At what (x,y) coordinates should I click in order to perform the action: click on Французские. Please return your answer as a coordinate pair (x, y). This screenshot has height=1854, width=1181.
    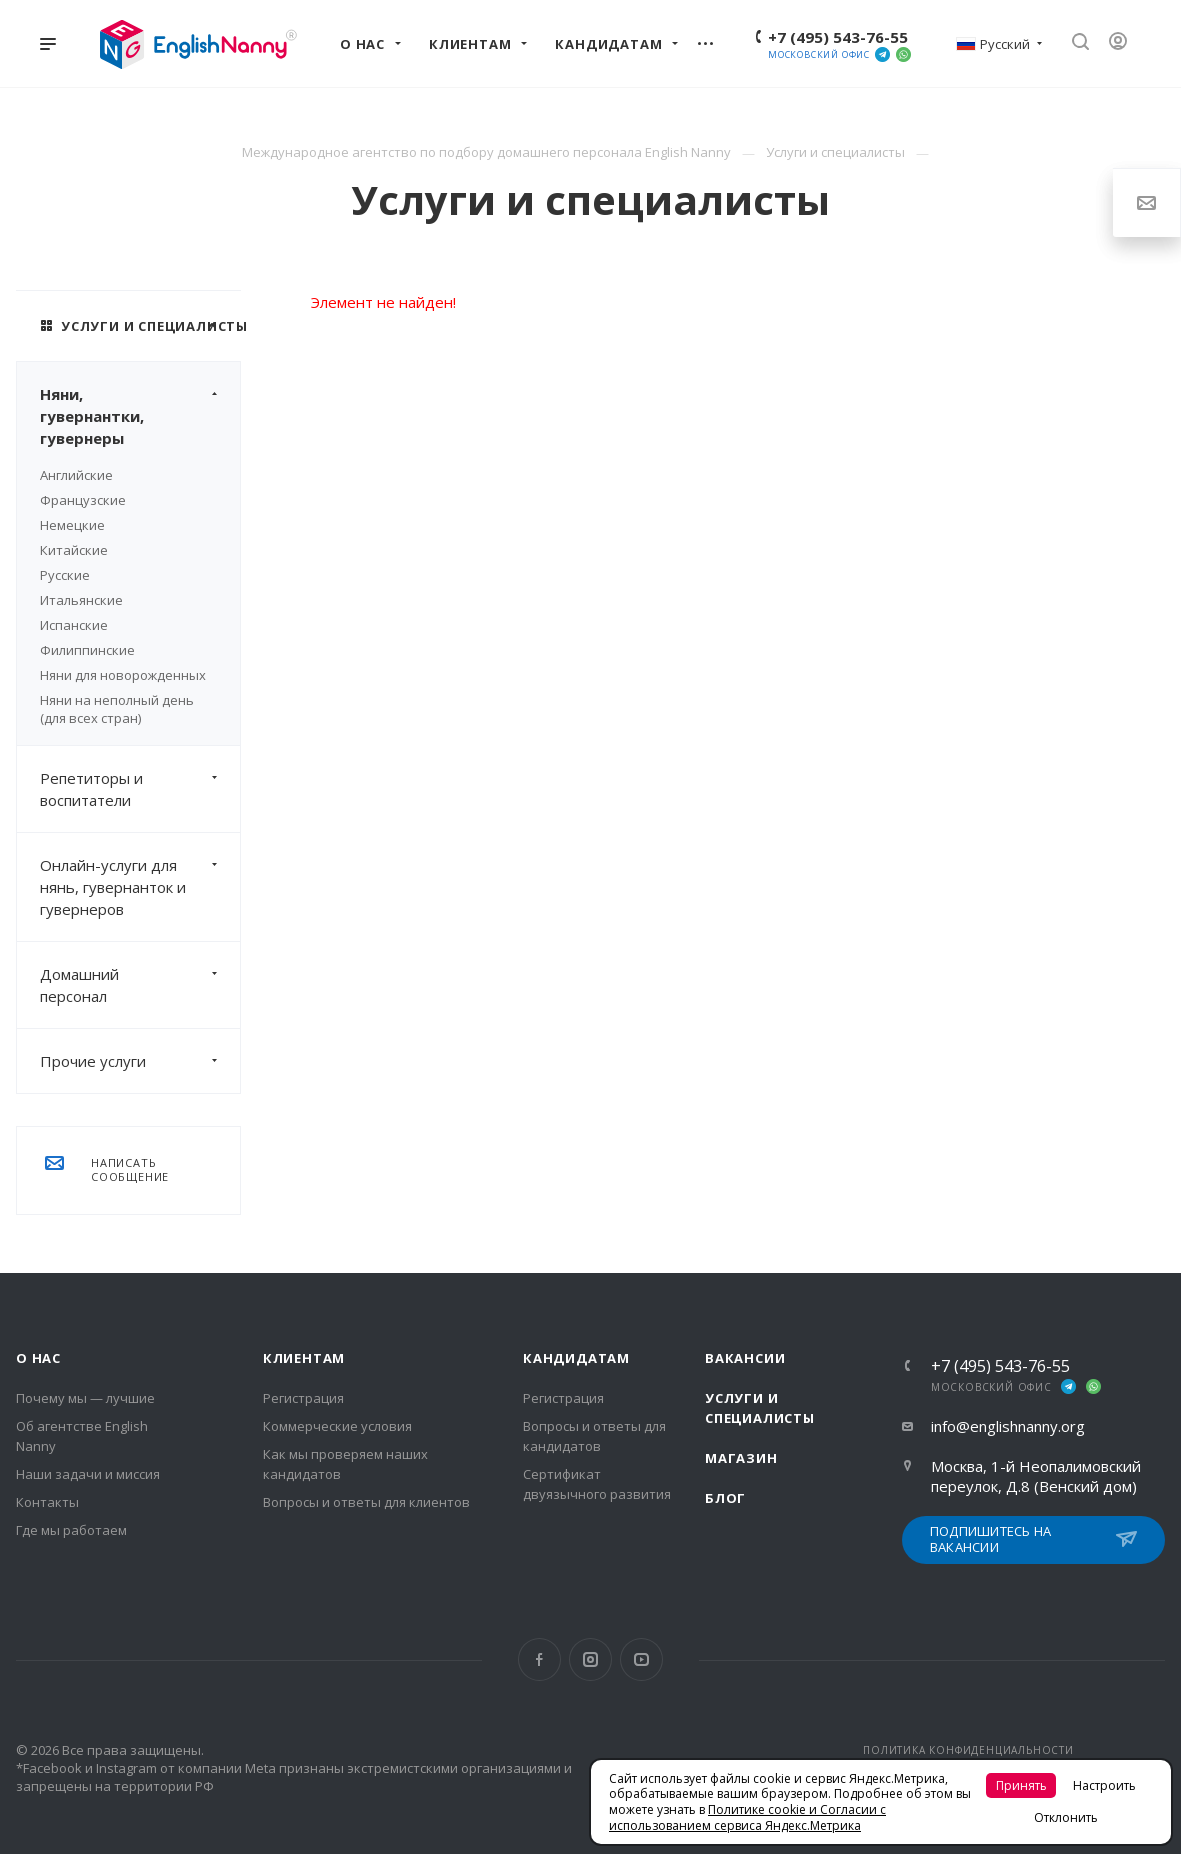
    Looking at the image, I should click on (83, 500).